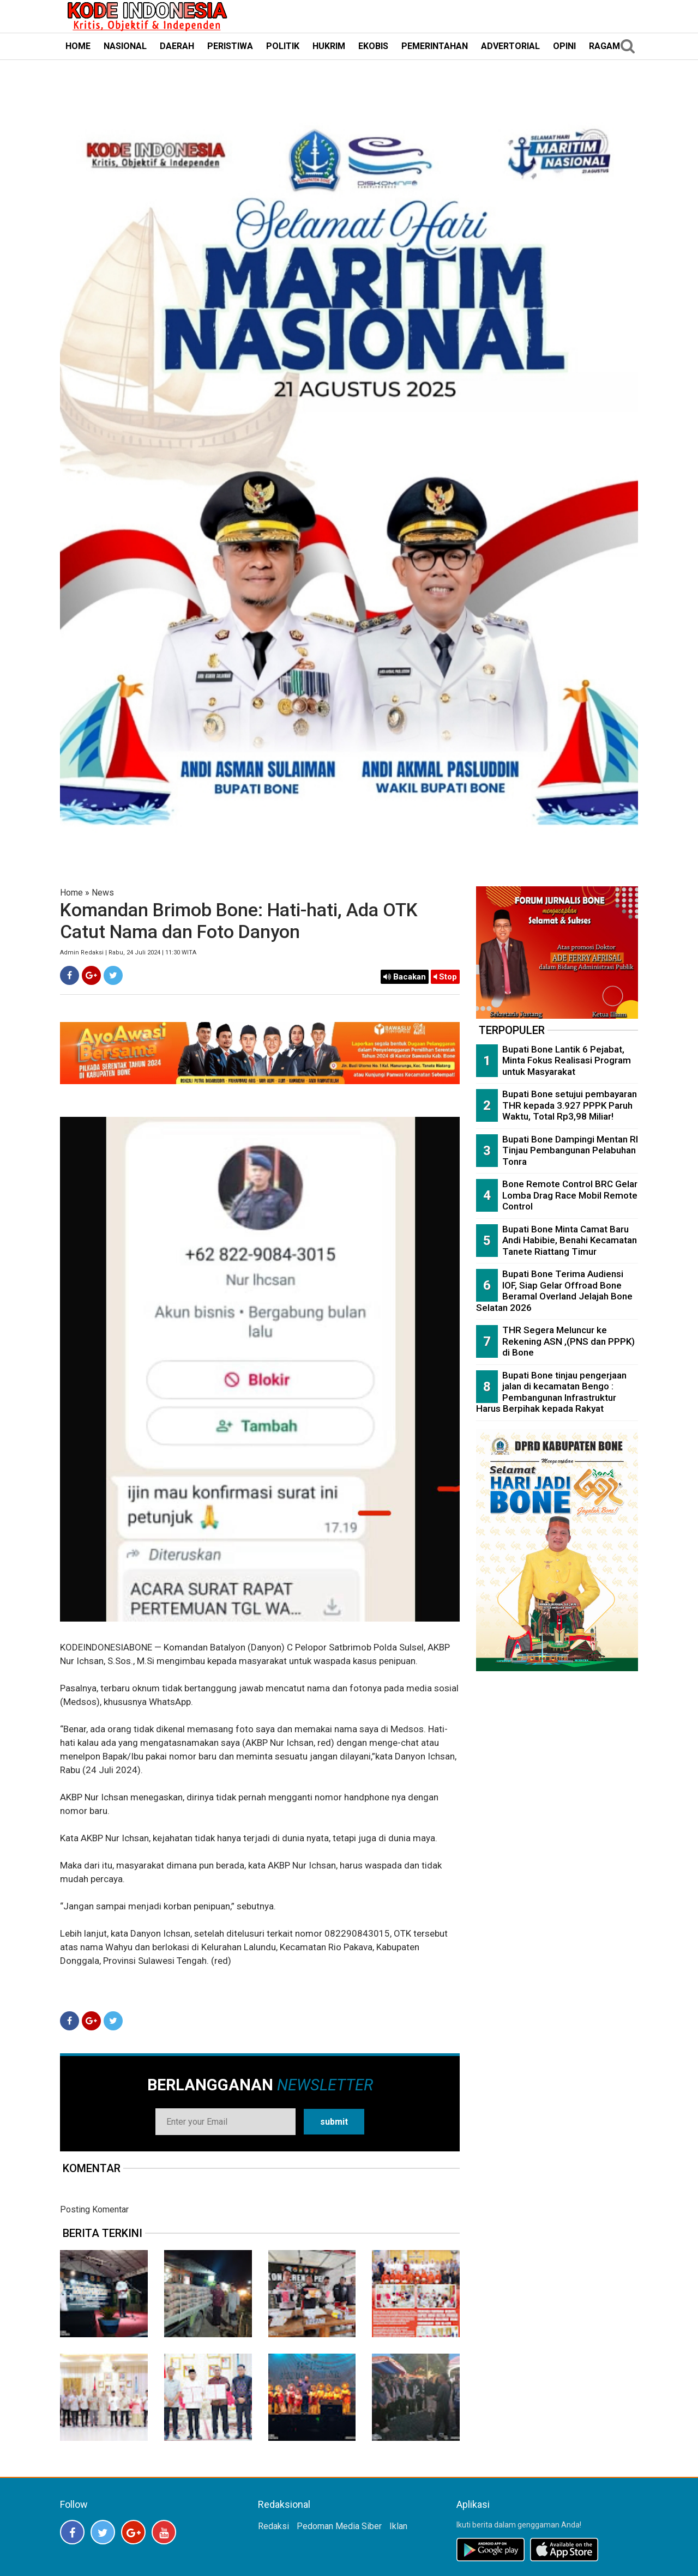 This screenshot has width=698, height=2576. I want to click on Bupati Bone Lantik 6 Pejabat, Minta Fokus Realisasi Program untuk Masyarakat, so click(566, 1060).